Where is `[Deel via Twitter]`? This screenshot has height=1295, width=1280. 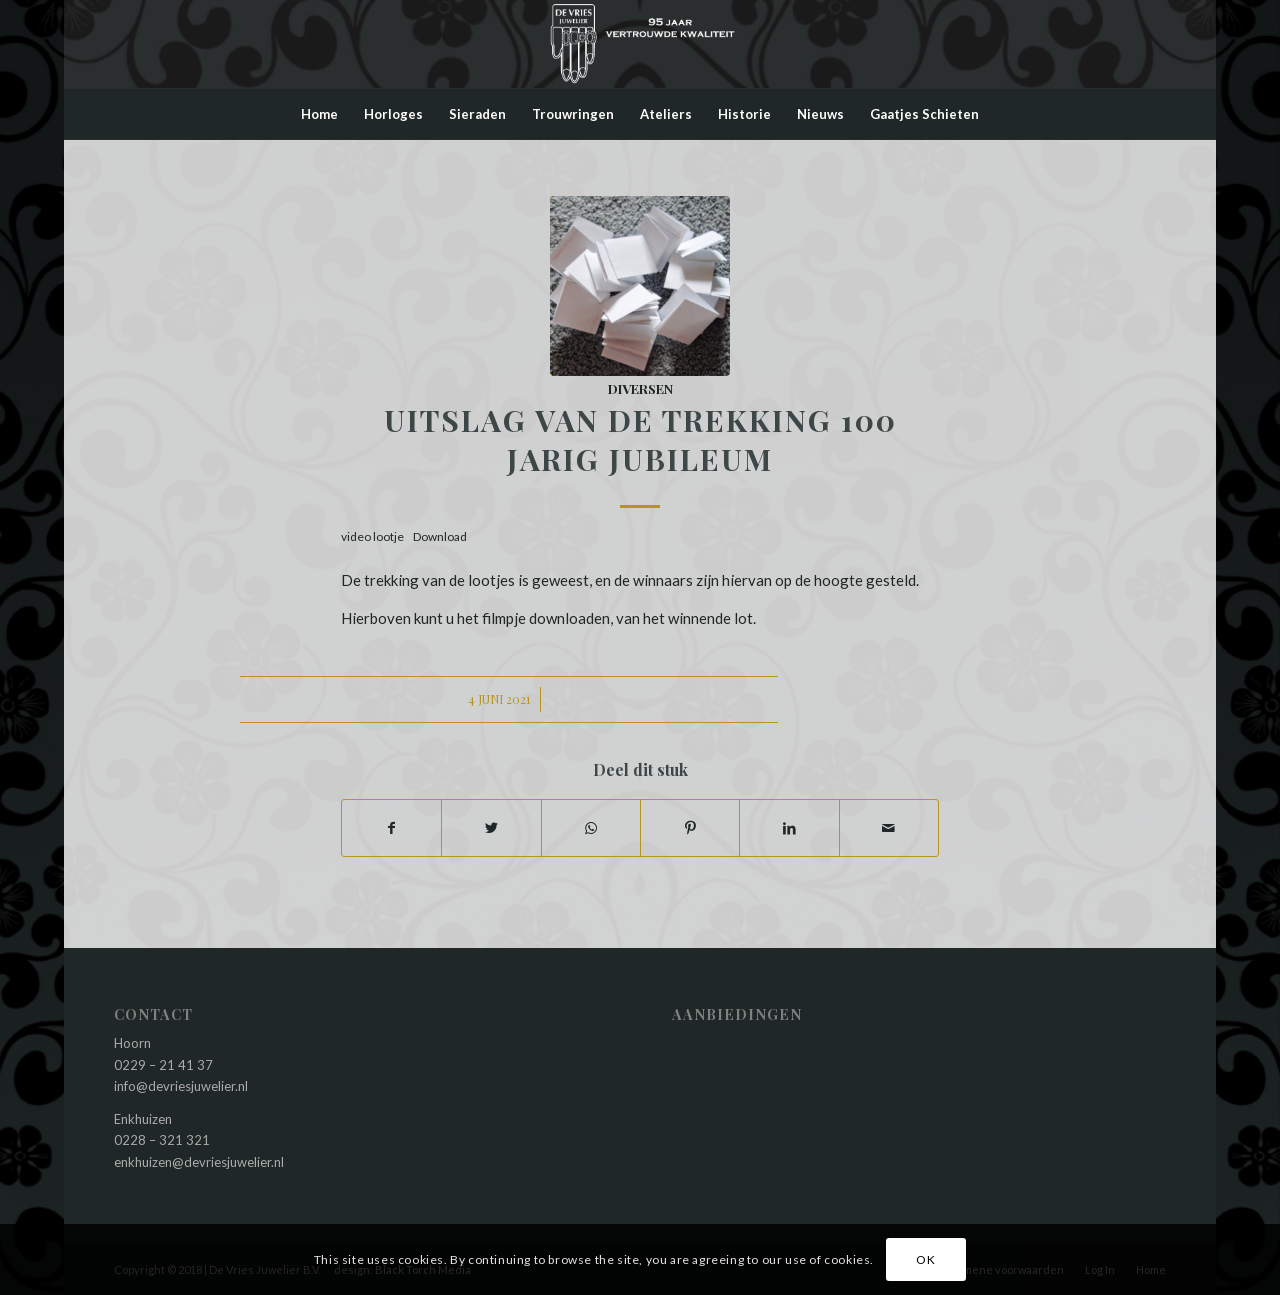 [Deel via Twitter] is located at coordinates (491, 828).